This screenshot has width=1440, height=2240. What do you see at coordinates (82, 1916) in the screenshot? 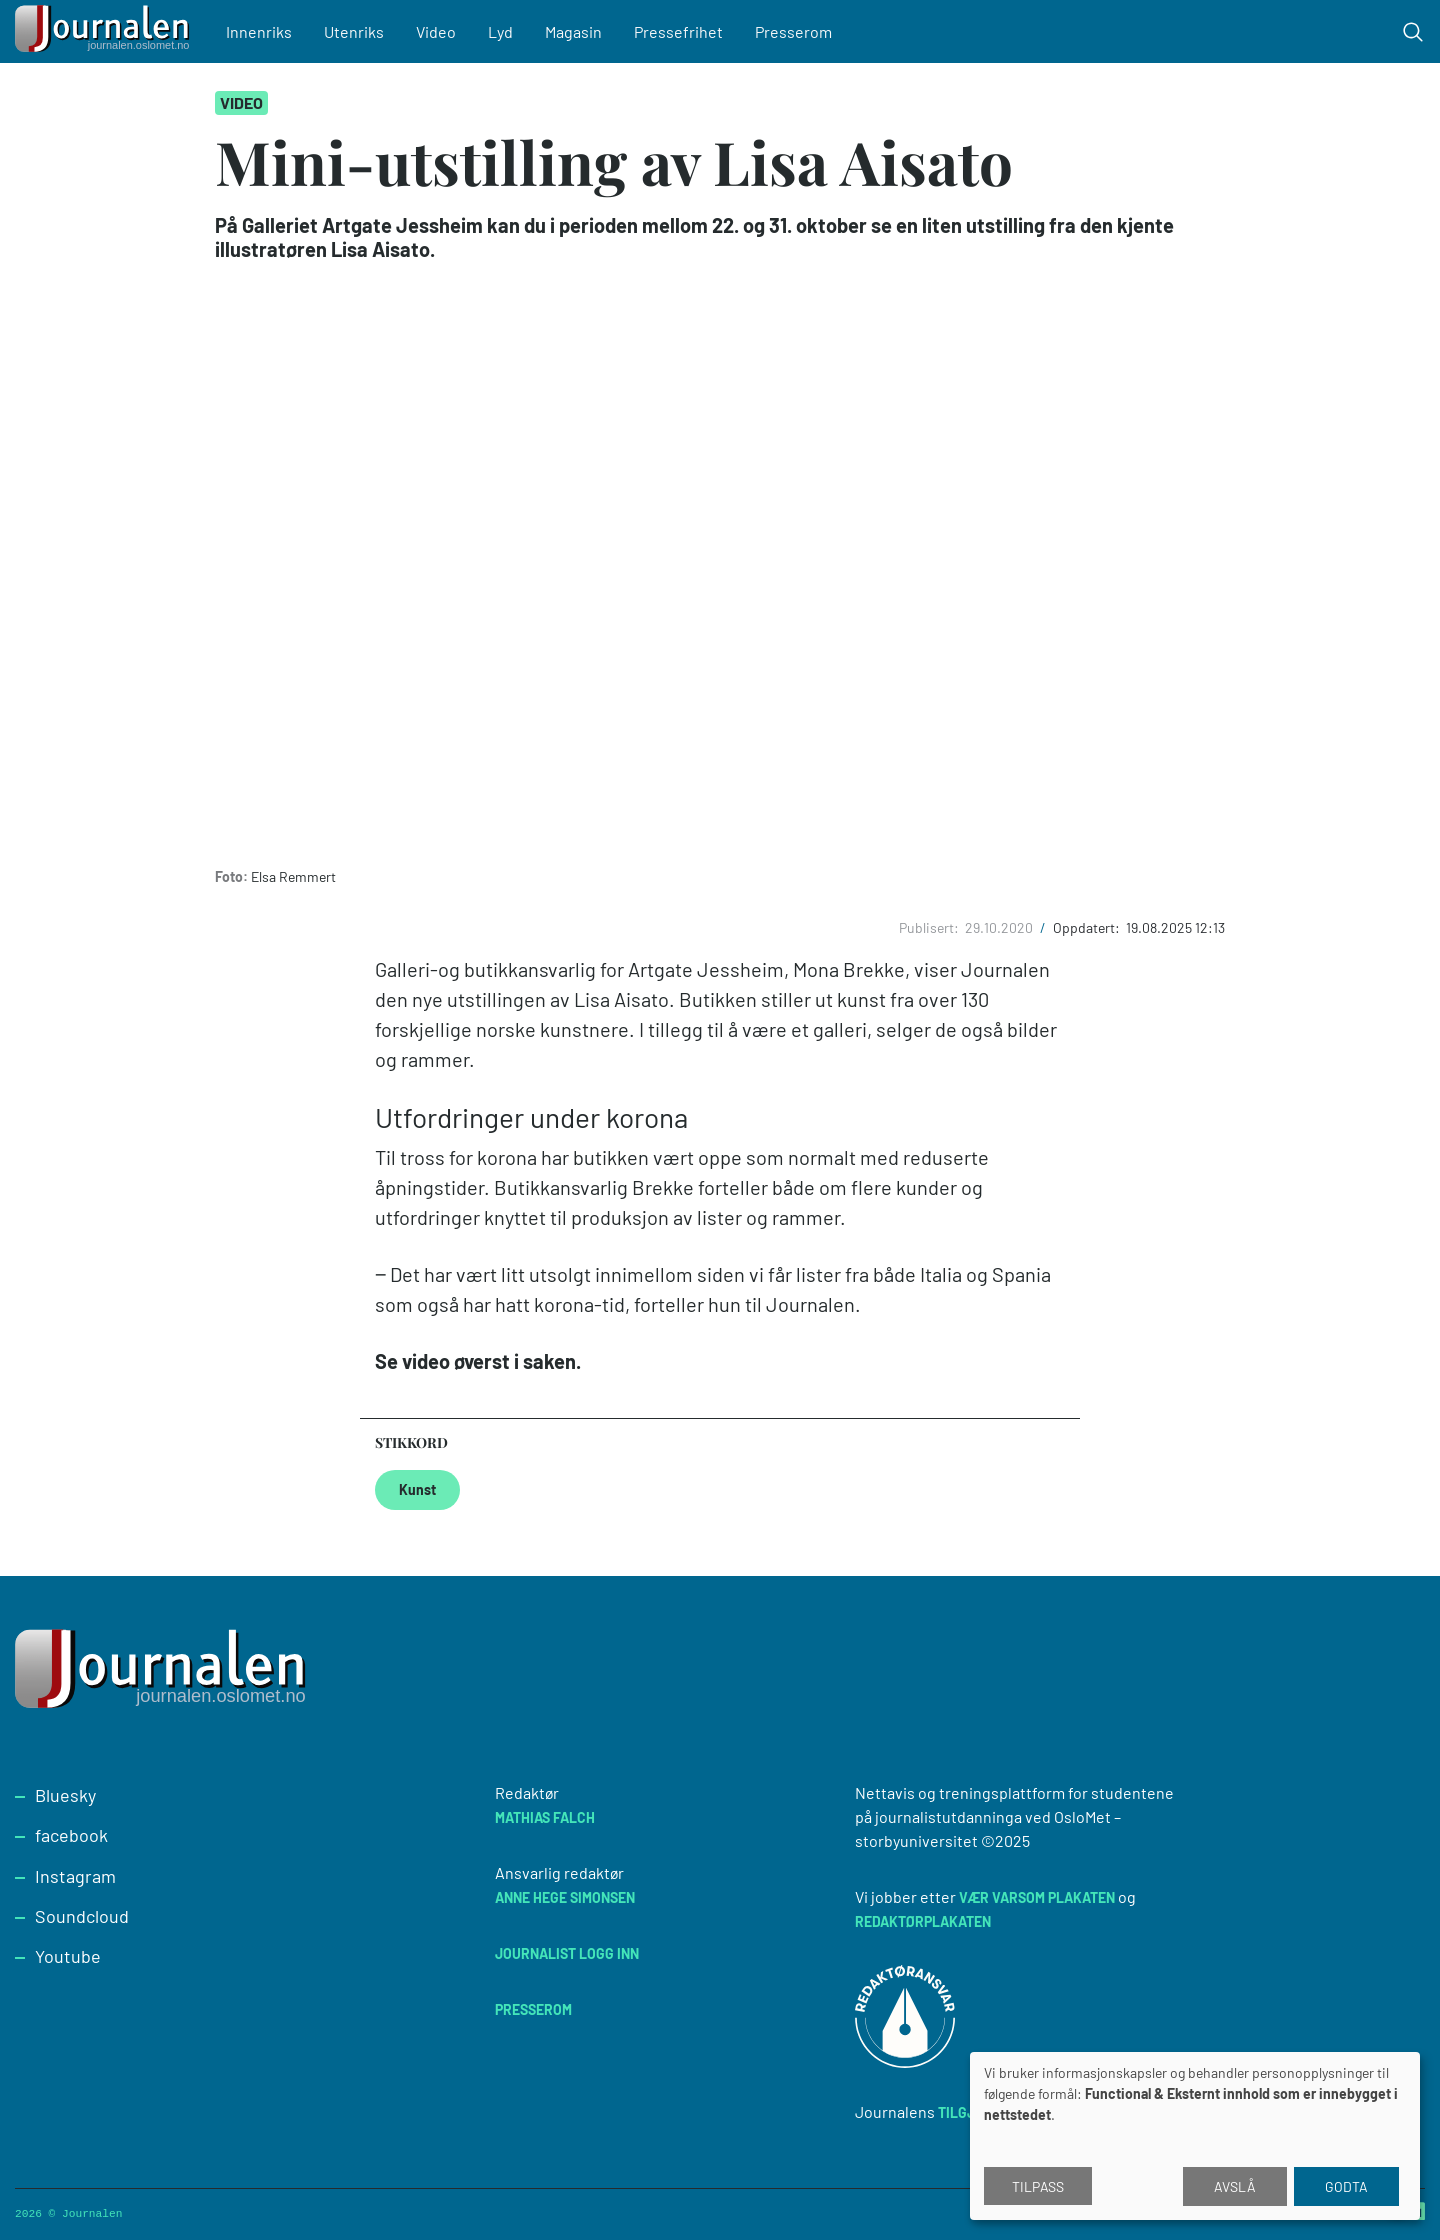
I see `Soundcloud` at bounding box center [82, 1916].